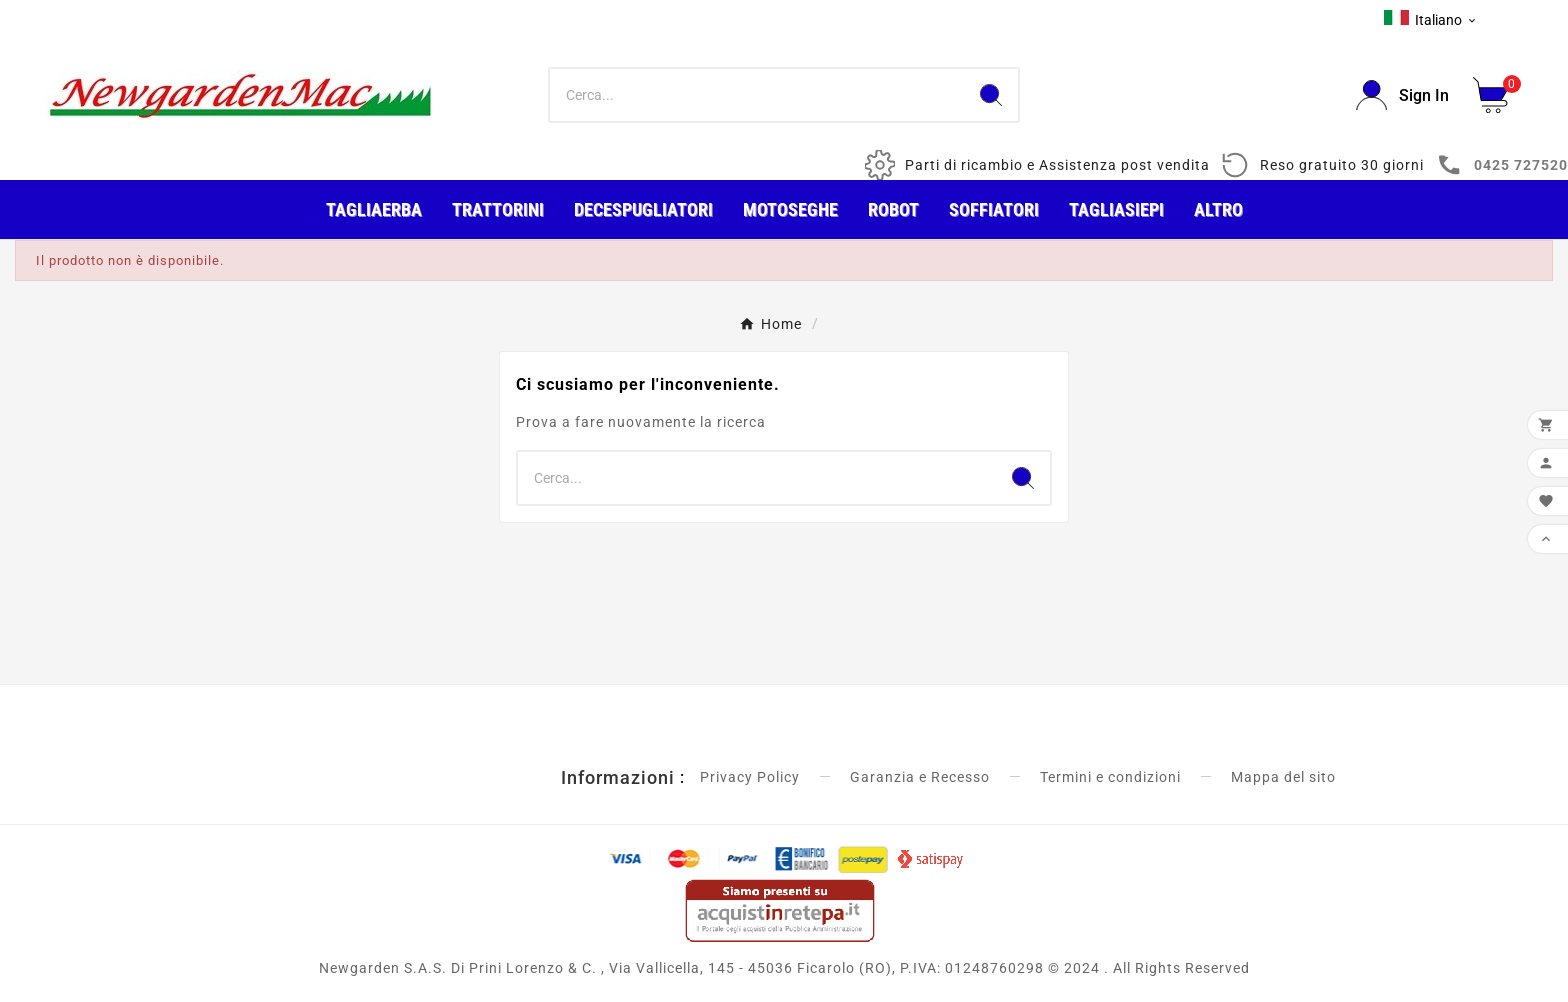 Image resolution: width=1568 pixels, height=1002 pixels. What do you see at coordinates (991, 95) in the screenshot?
I see `[Search]` at bounding box center [991, 95].